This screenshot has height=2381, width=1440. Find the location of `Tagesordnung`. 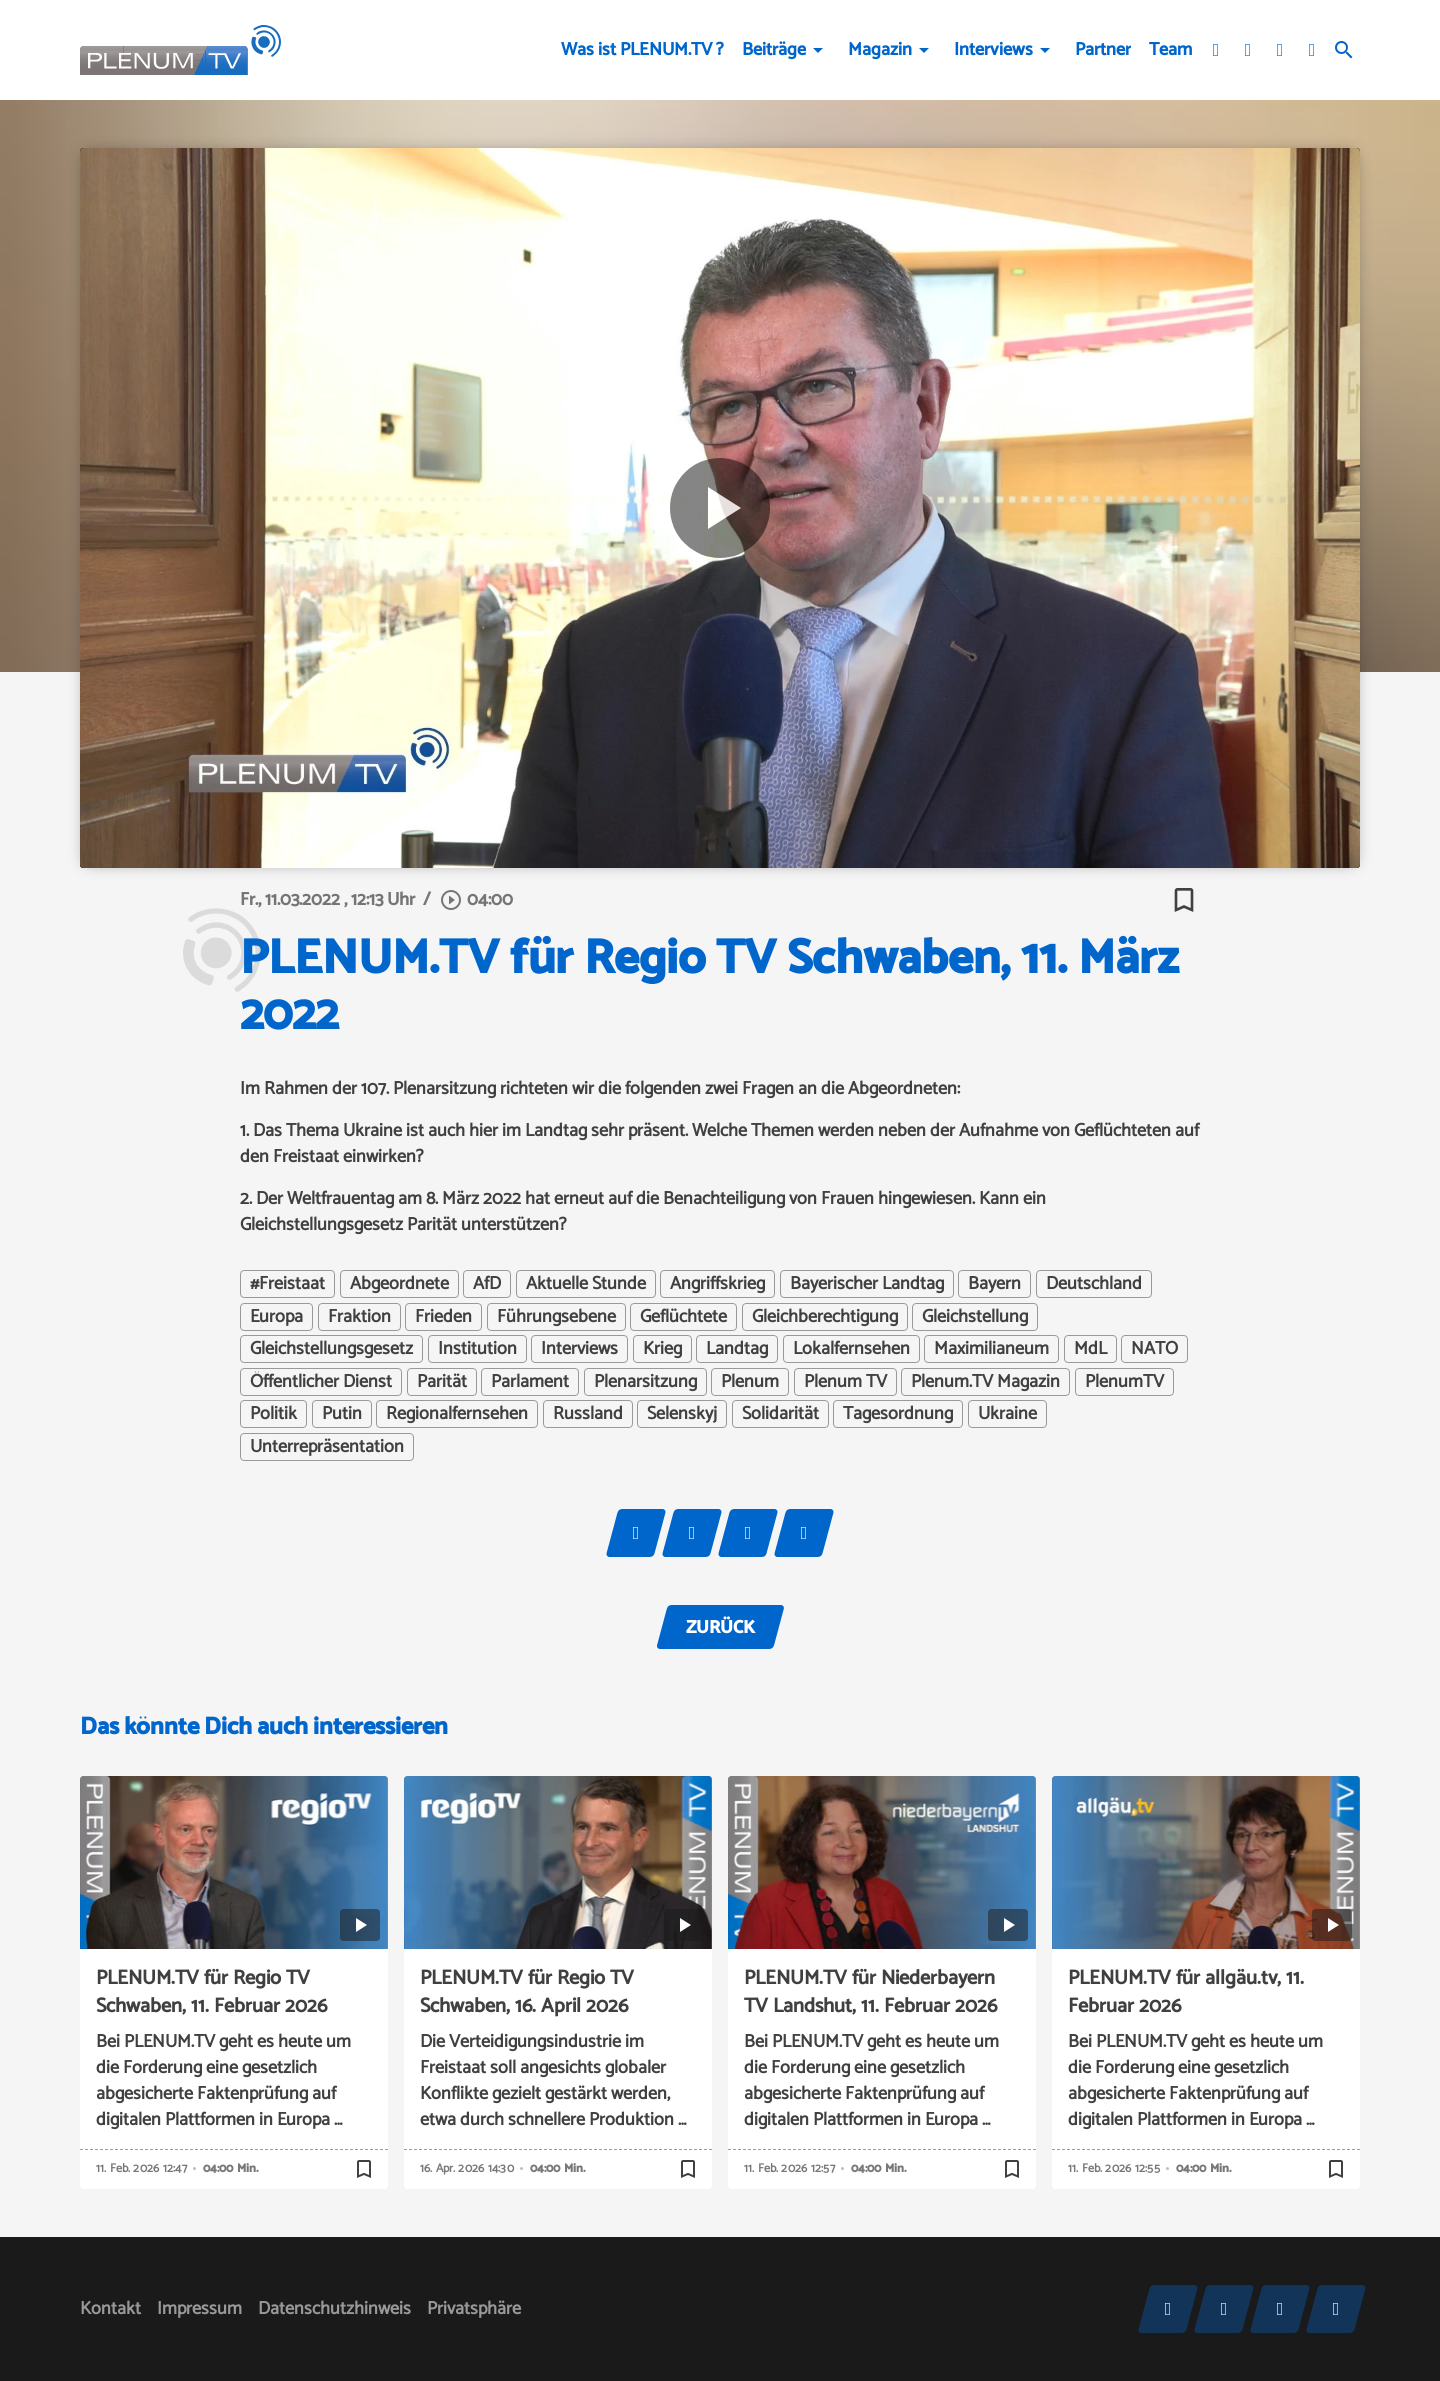

Tagesordnung is located at coordinates (898, 1414).